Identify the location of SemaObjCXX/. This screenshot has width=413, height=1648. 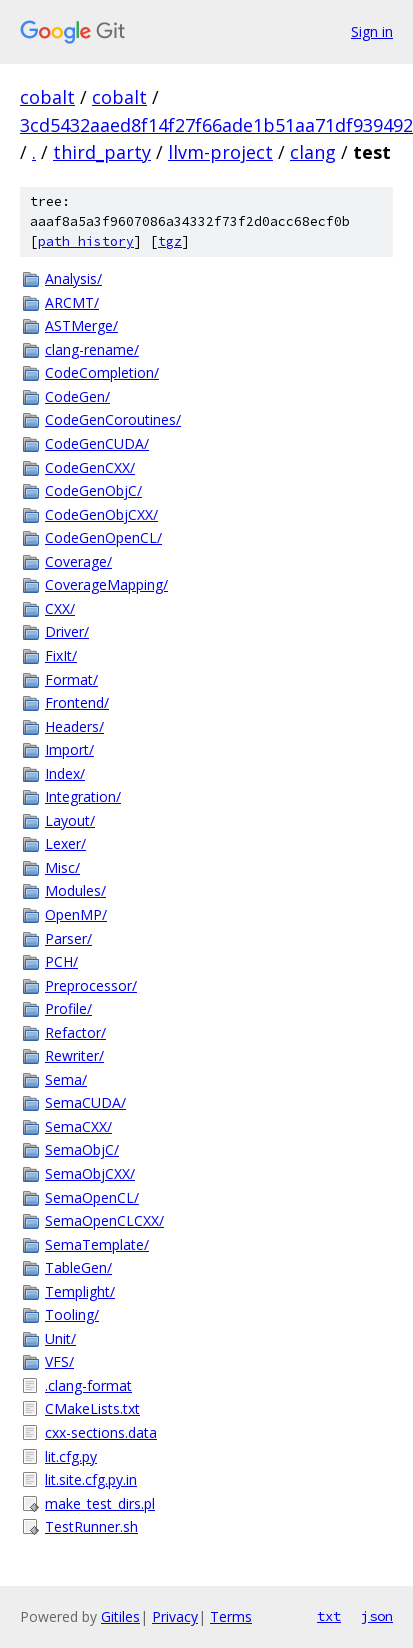
(90, 1173).